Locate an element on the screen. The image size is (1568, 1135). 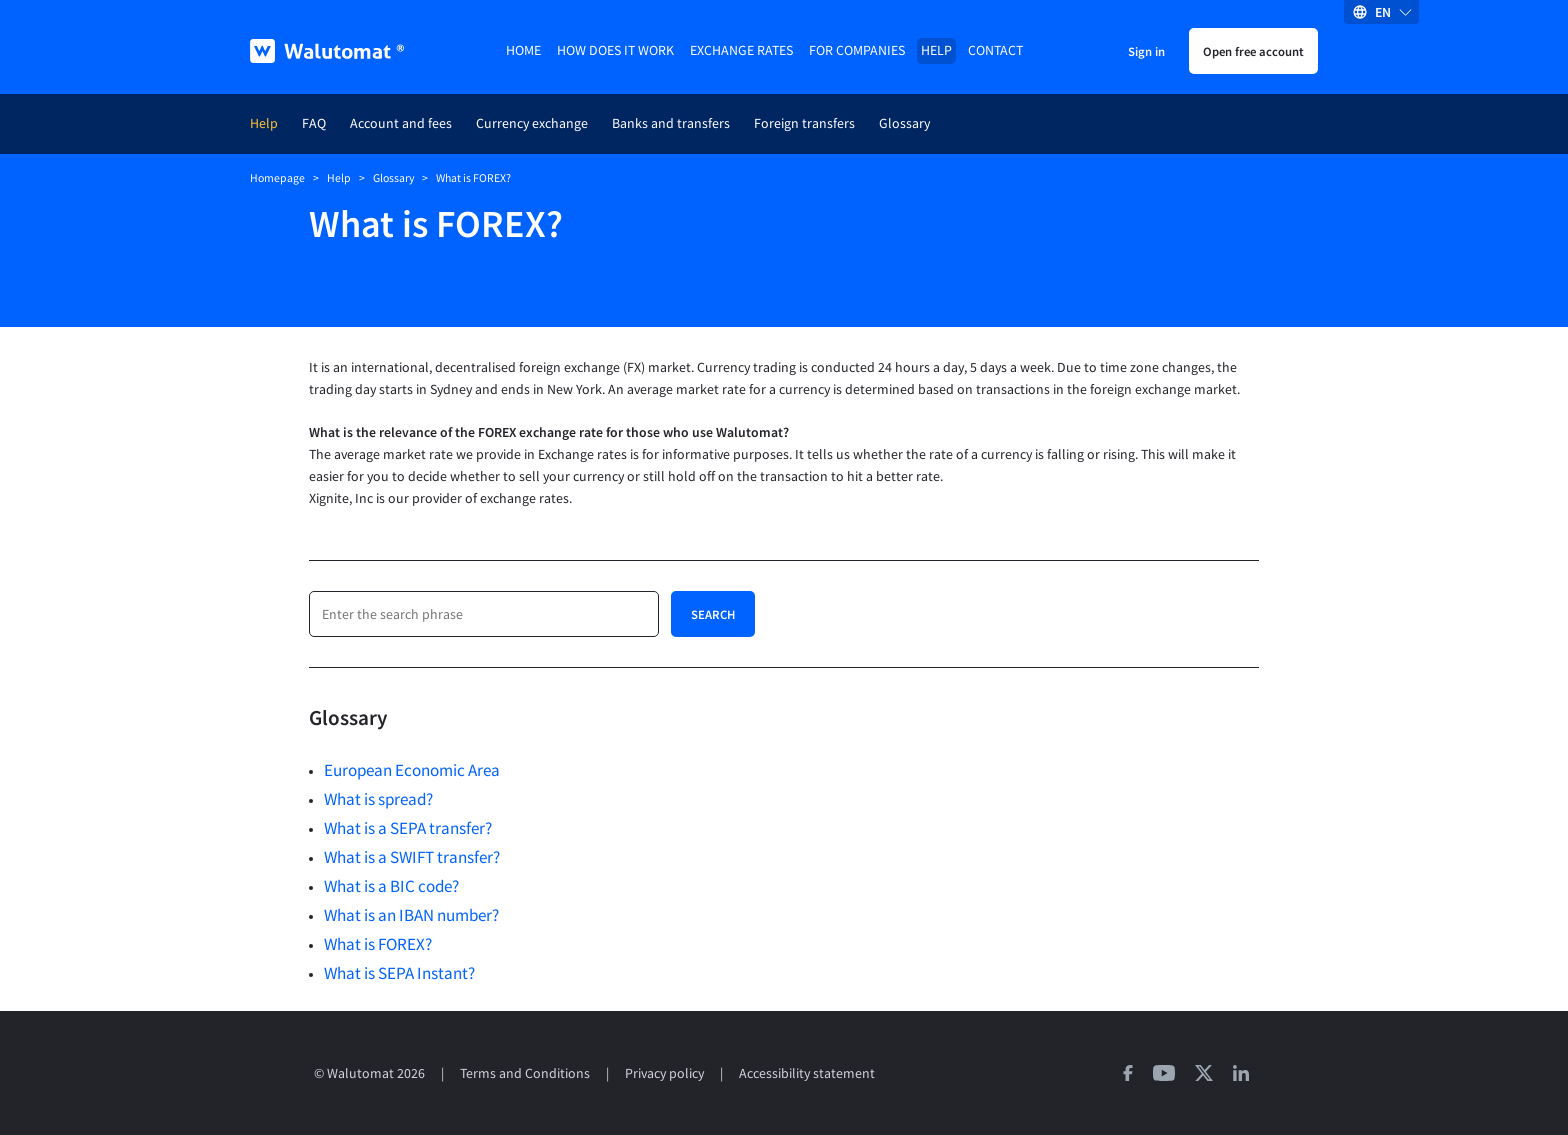
For companies is located at coordinates (857, 50).